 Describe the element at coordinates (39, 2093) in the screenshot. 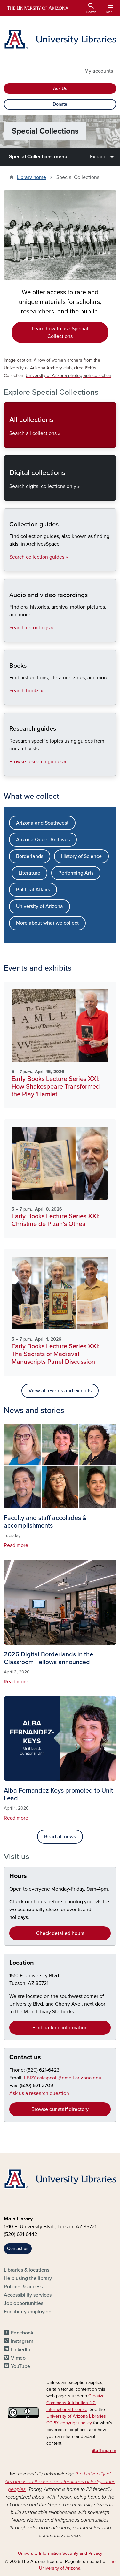

I see `Ask us a research question` at that location.